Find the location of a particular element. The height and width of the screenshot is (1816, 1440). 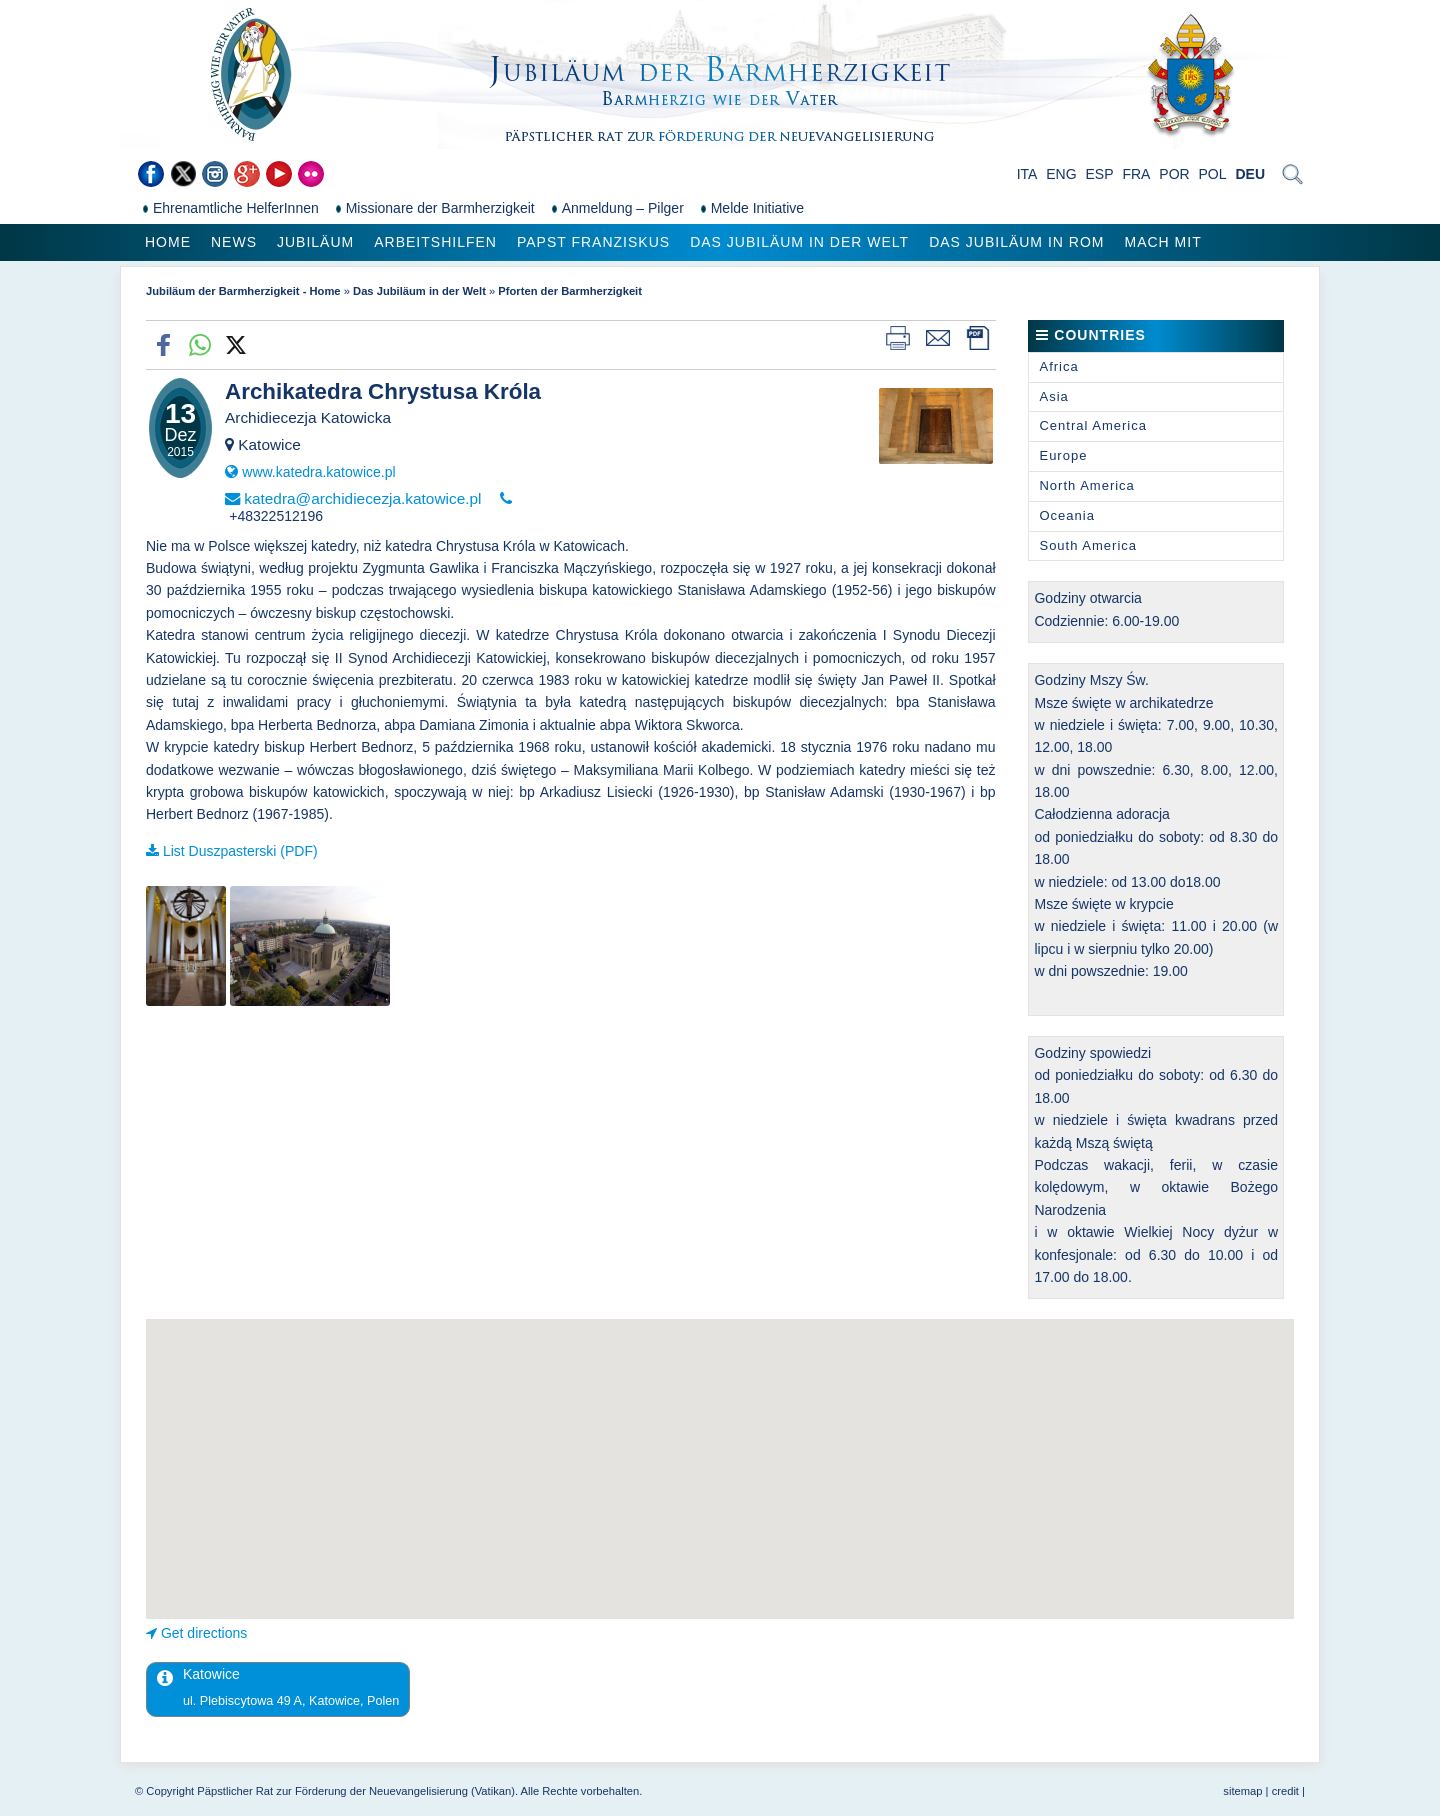

Jubiläum der Barmherzigkeit - Home is located at coordinates (243, 291).